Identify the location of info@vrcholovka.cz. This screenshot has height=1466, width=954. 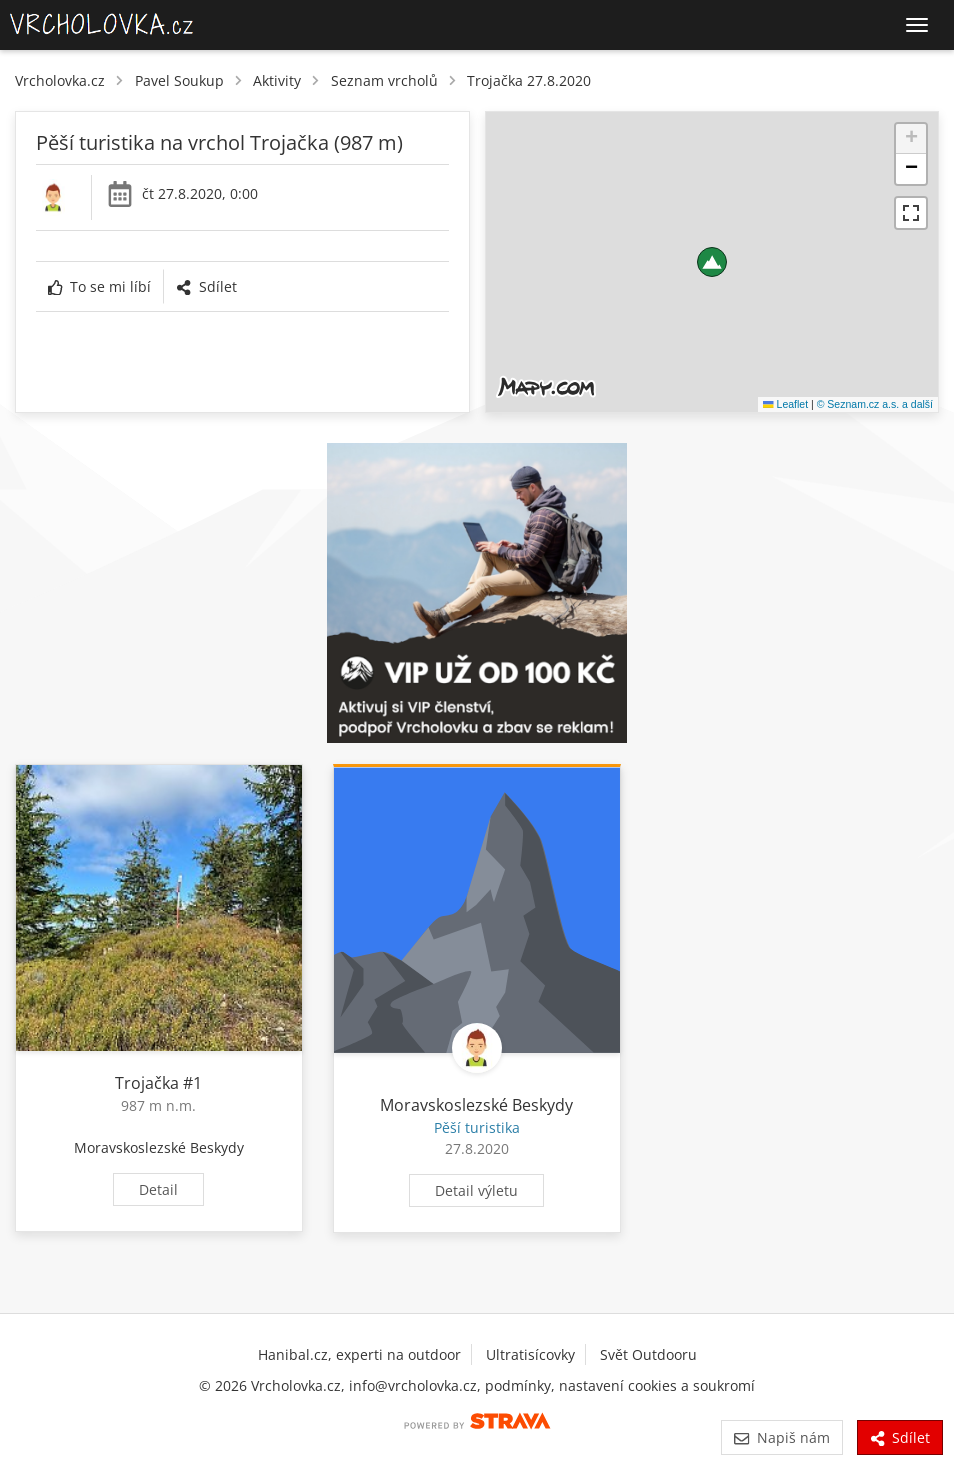
(413, 1385).